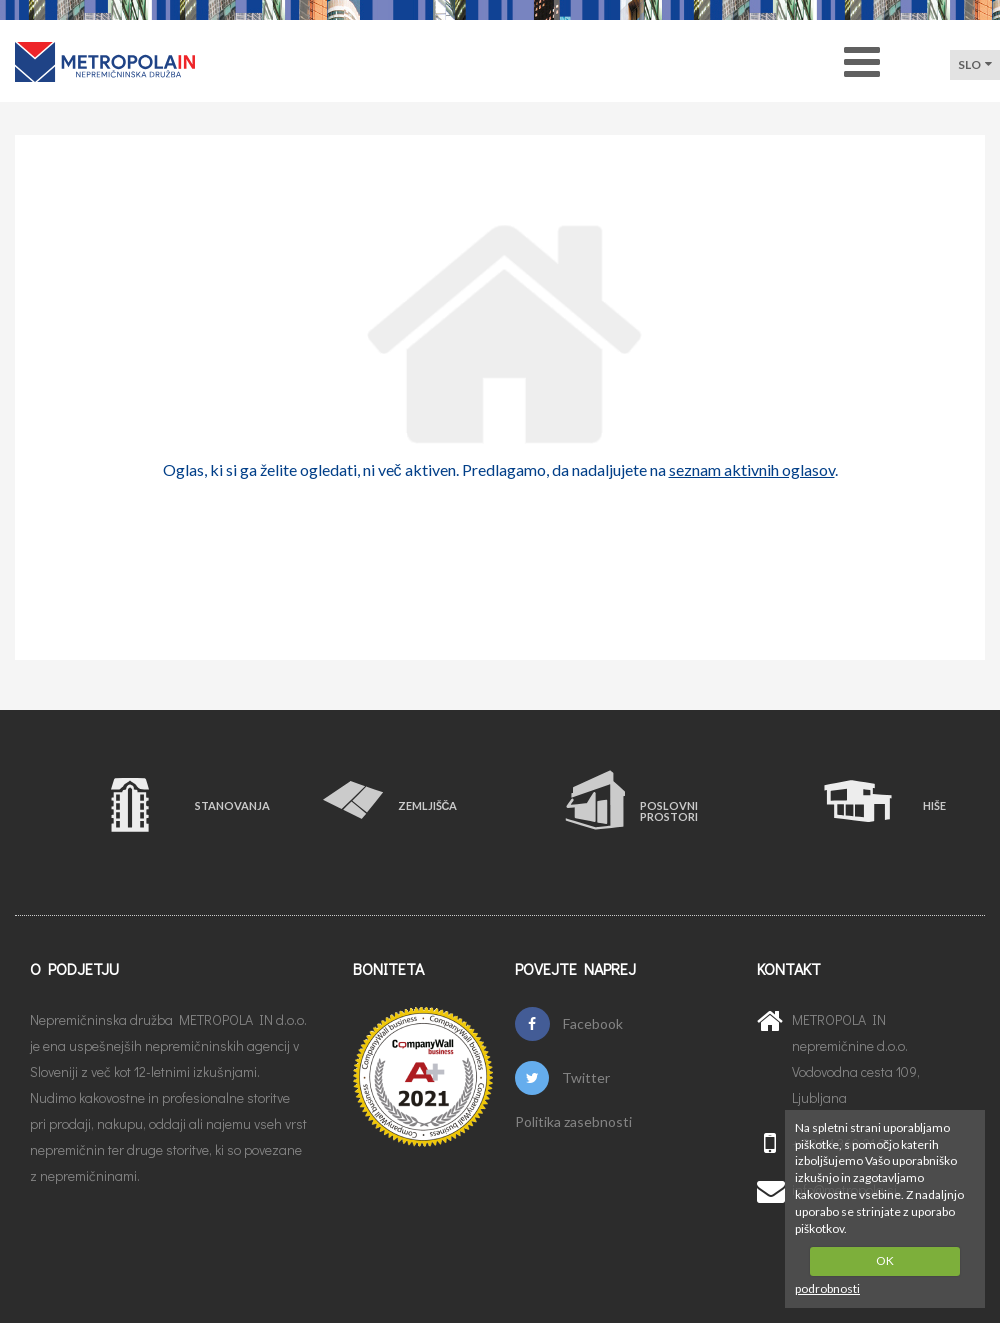 The width and height of the screenshot is (1000, 1323). What do you see at coordinates (885, 1260) in the screenshot?
I see `OK` at bounding box center [885, 1260].